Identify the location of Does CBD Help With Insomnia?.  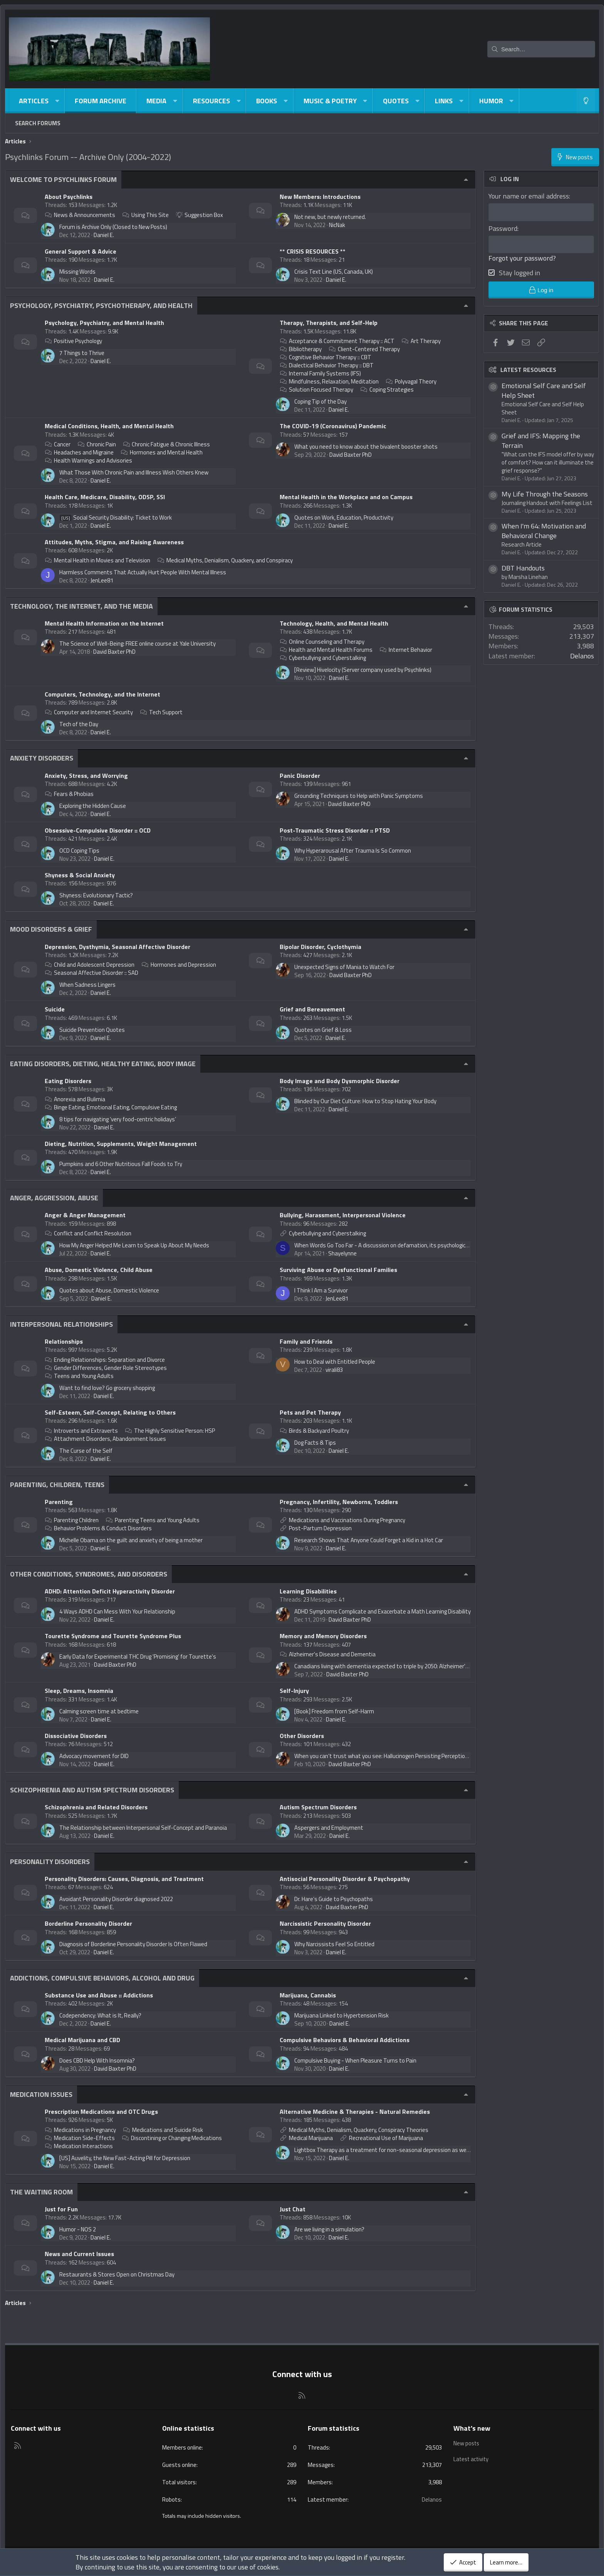
(97, 2060).